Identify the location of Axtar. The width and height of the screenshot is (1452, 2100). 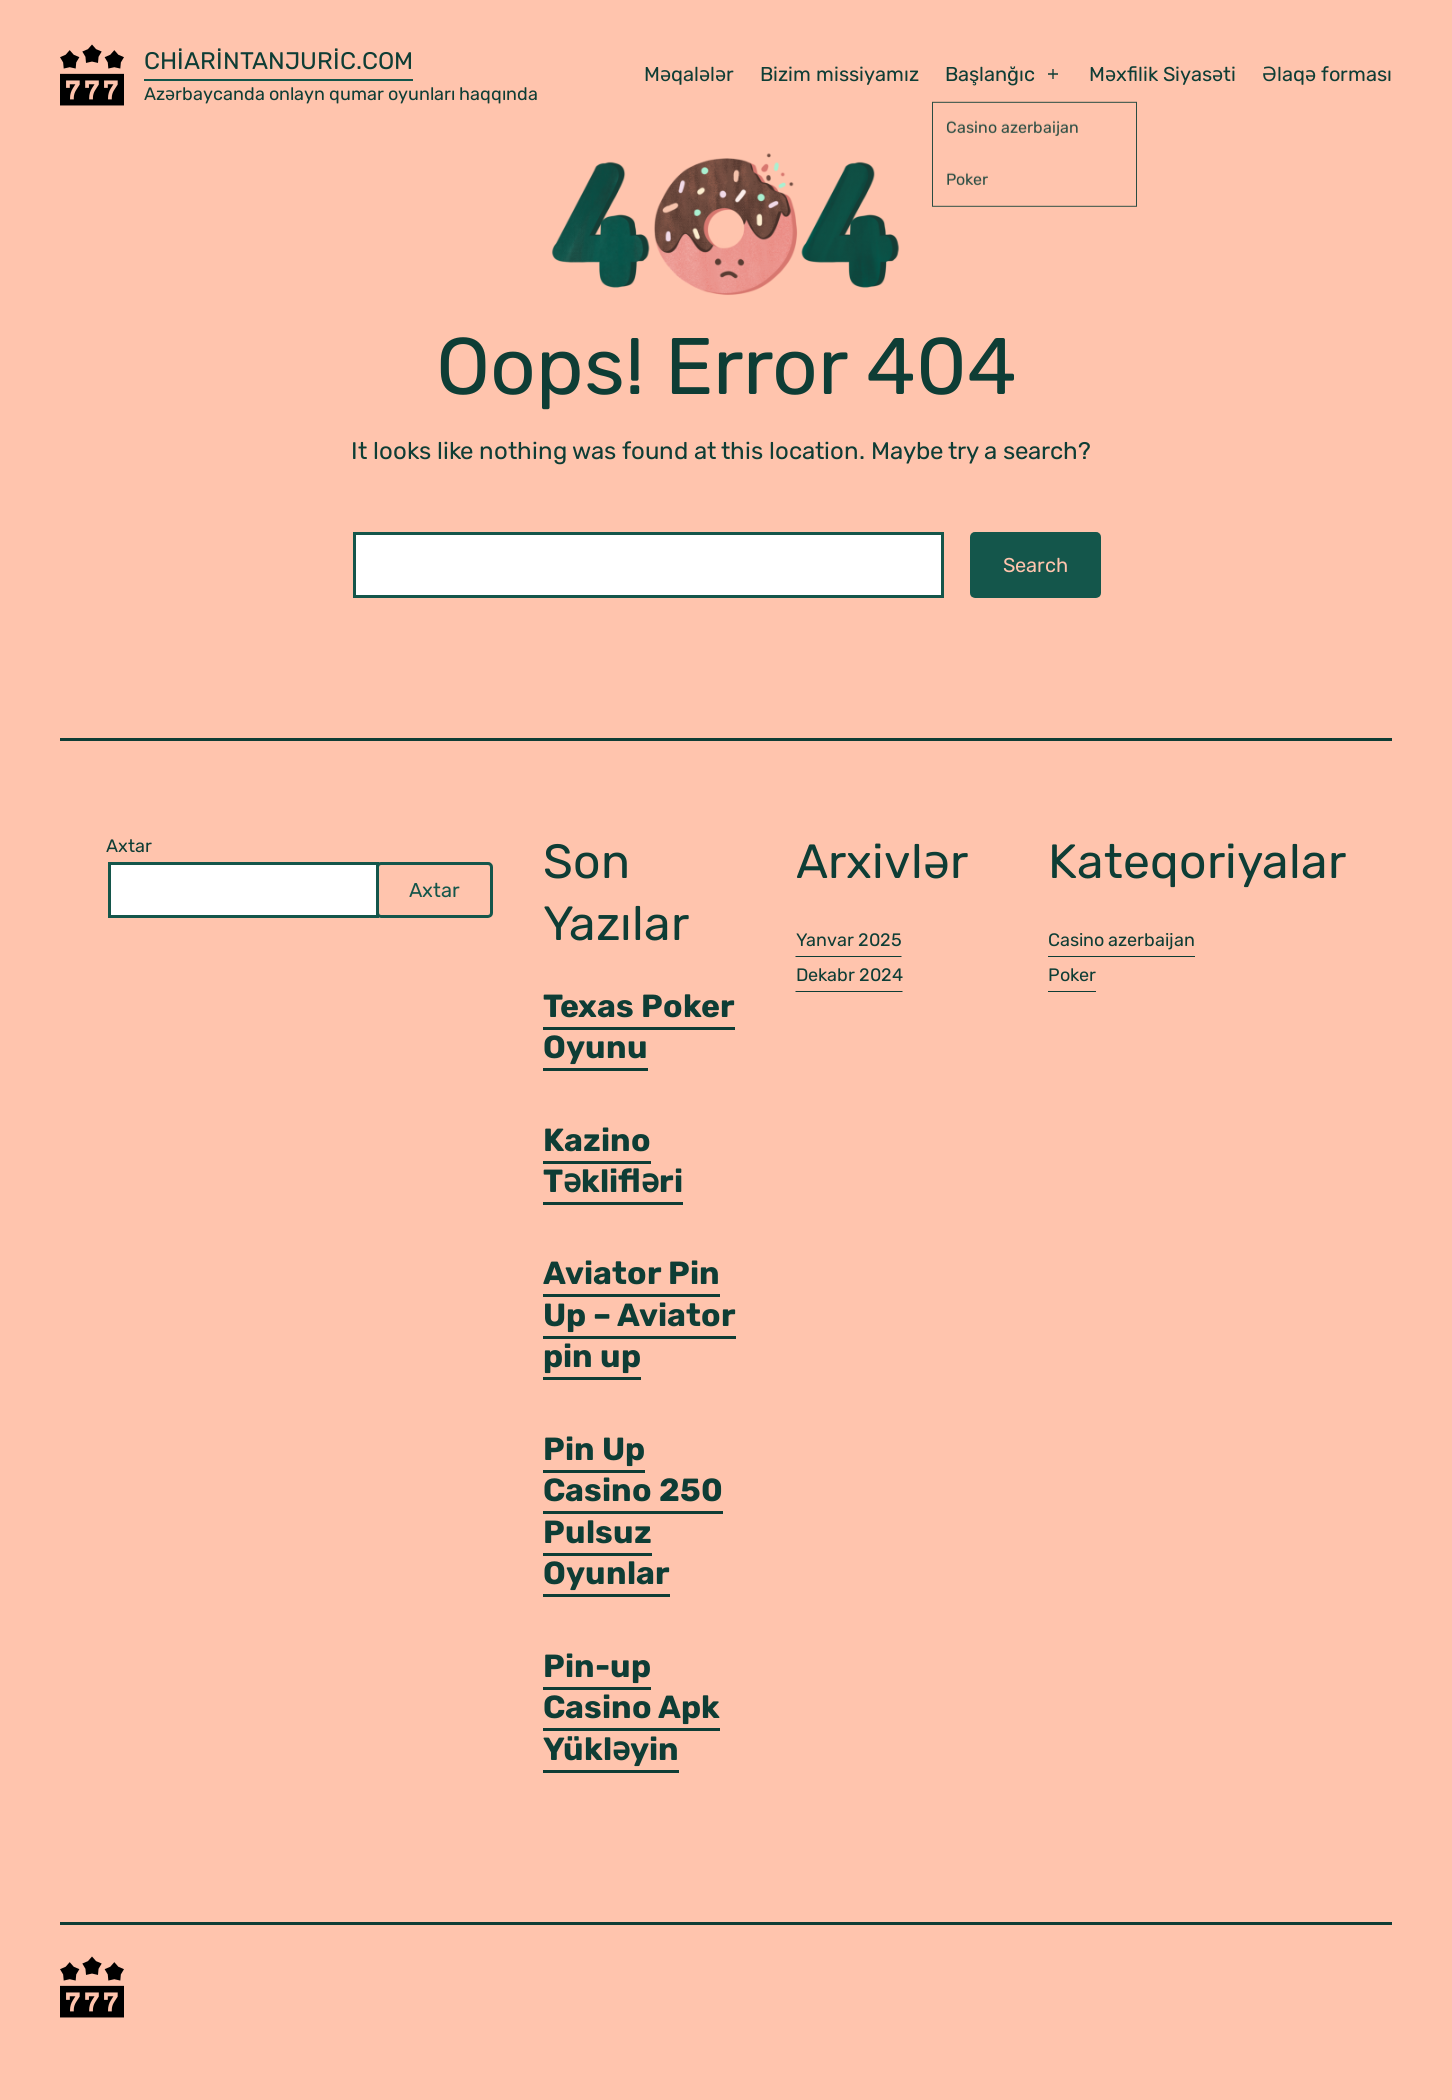
(129, 846).